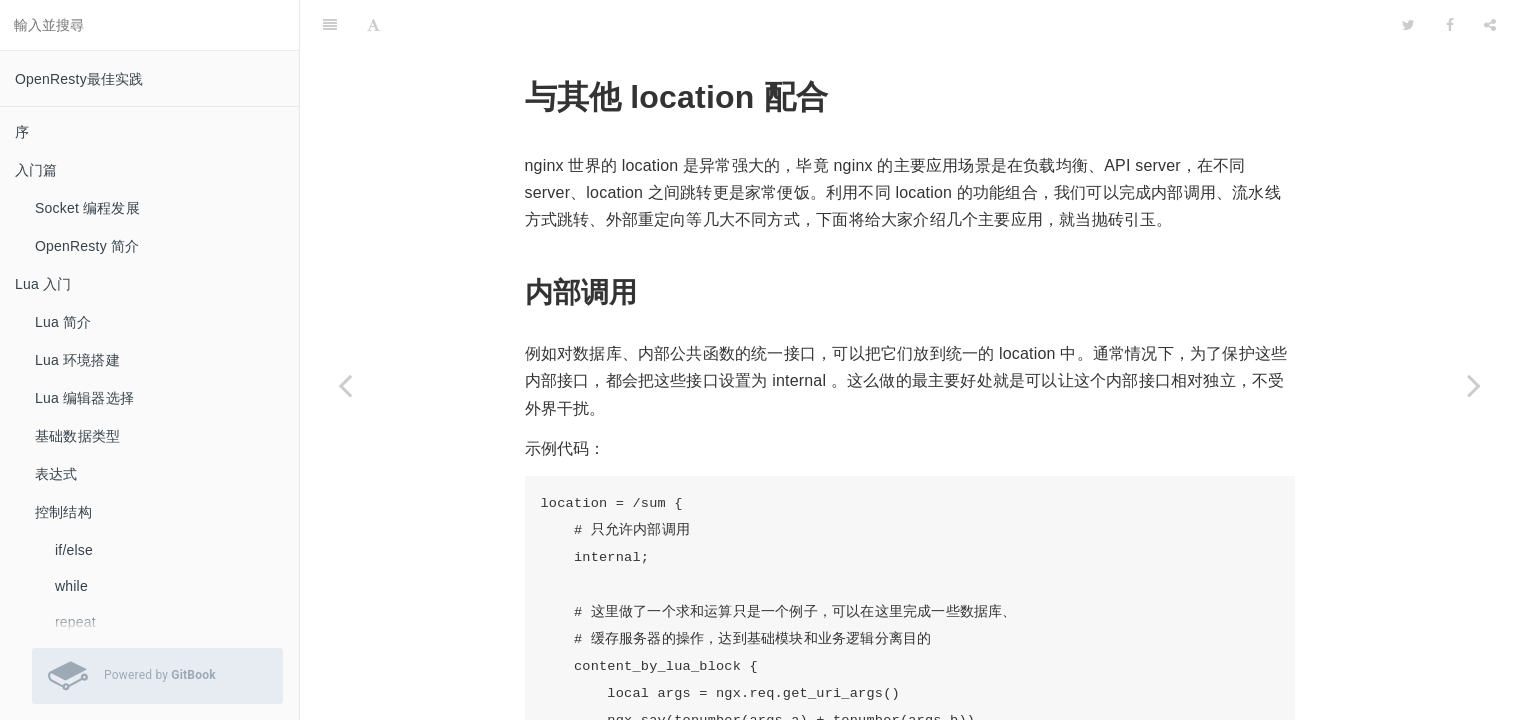  I want to click on OpenResty最佳实践, so click(79, 79).